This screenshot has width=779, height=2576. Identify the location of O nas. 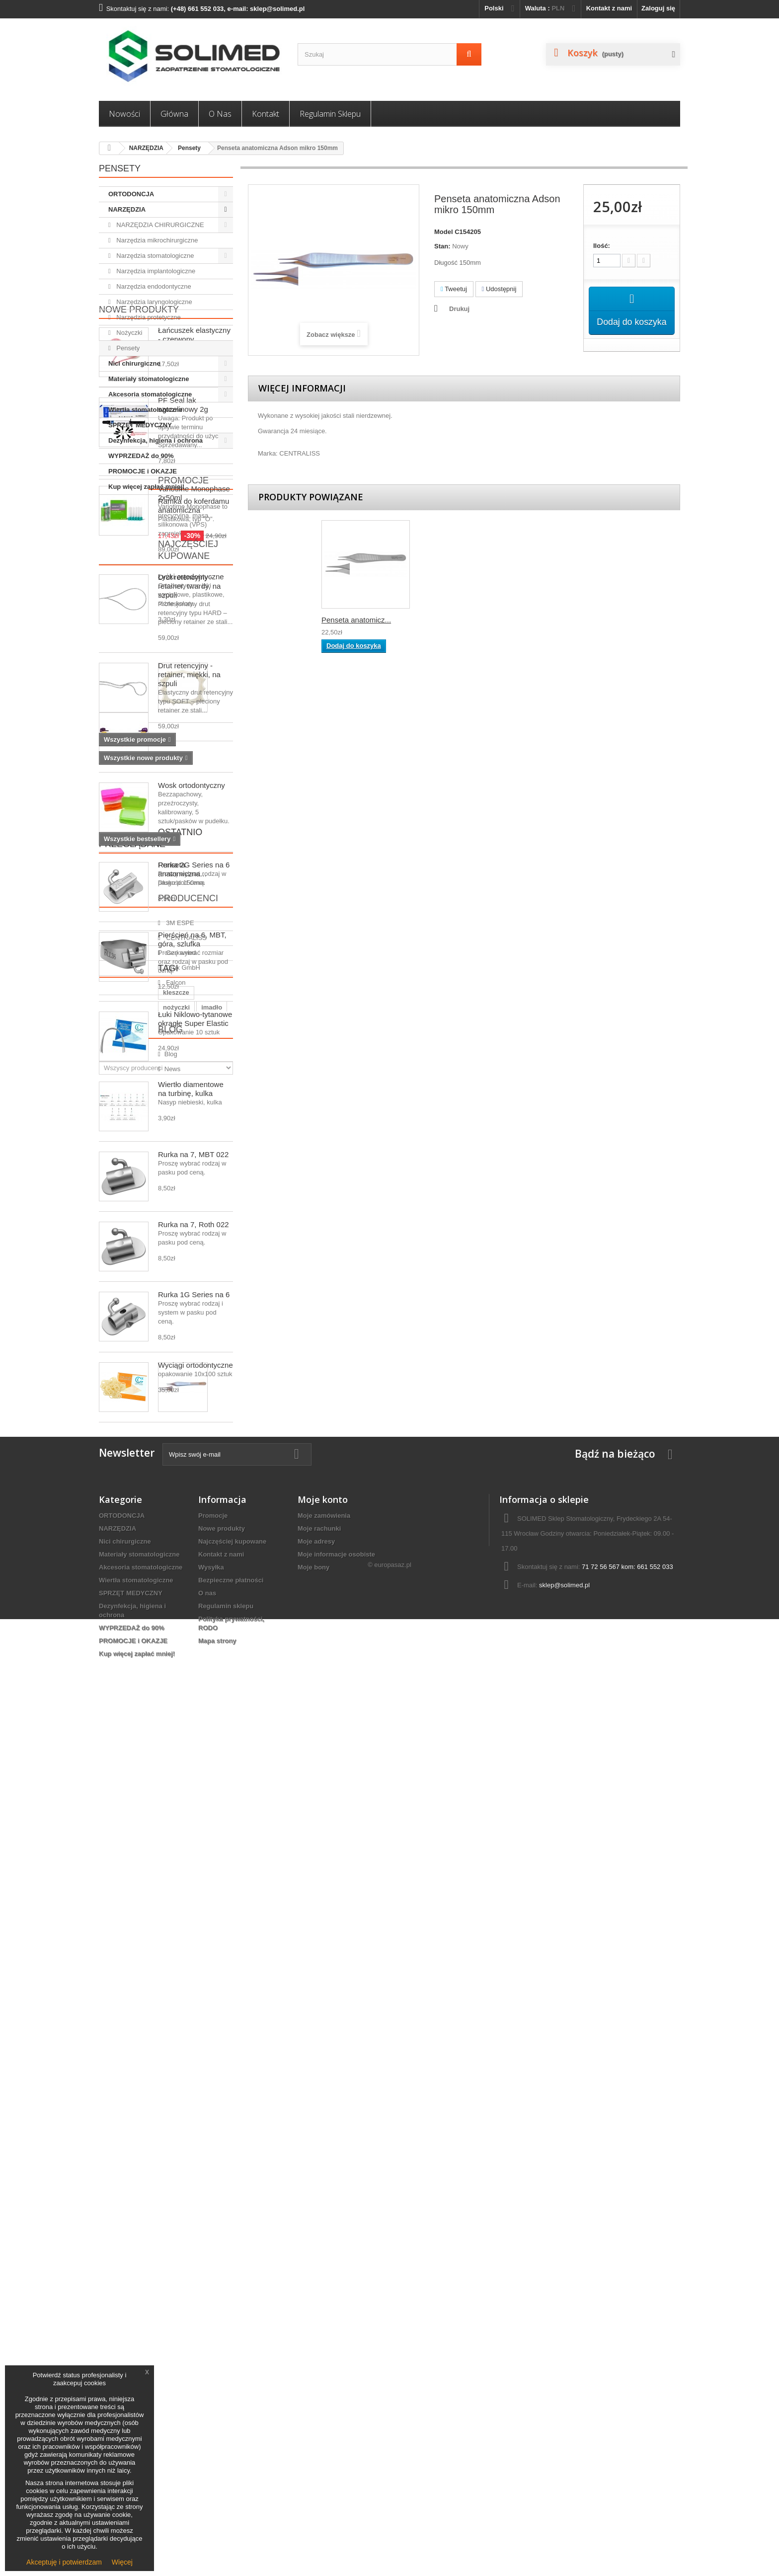
(220, 113).